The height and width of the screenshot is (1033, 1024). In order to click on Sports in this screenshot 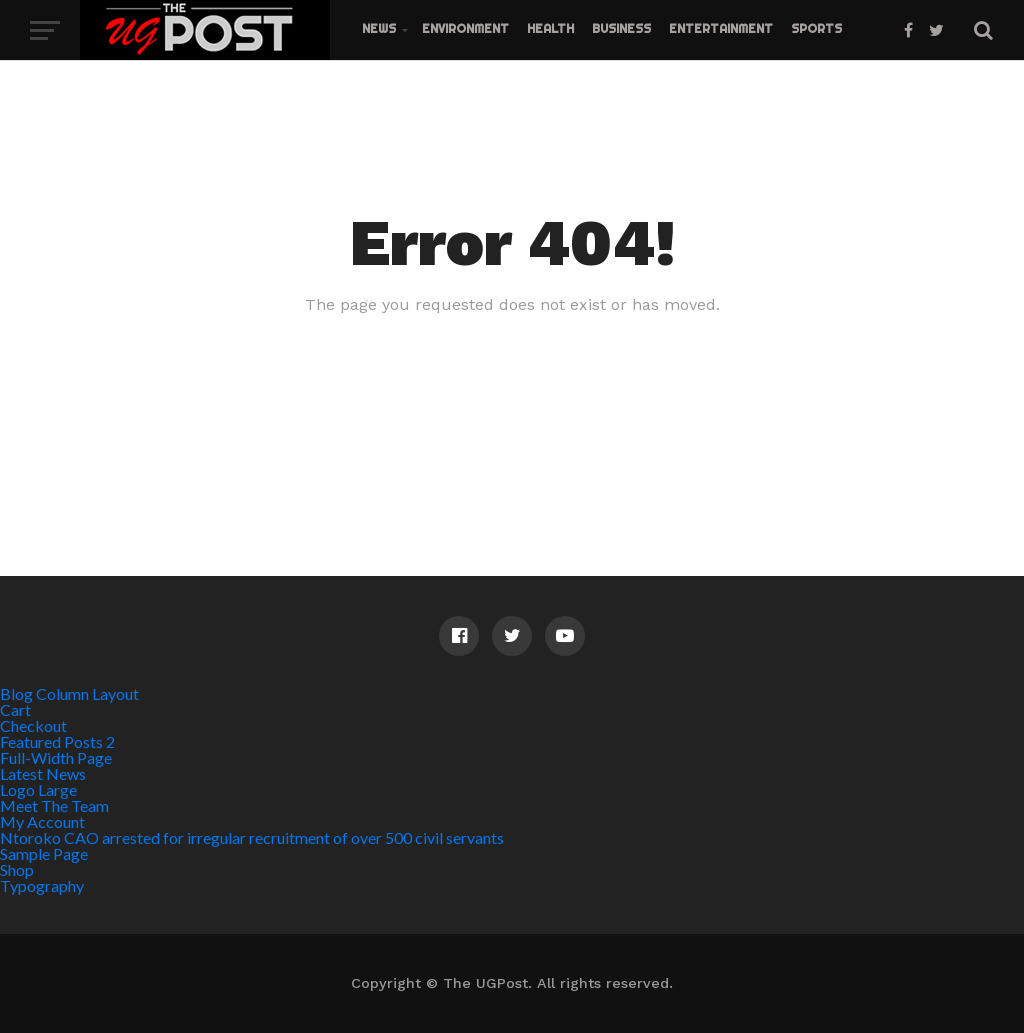, I will do `click(816, 28)`.